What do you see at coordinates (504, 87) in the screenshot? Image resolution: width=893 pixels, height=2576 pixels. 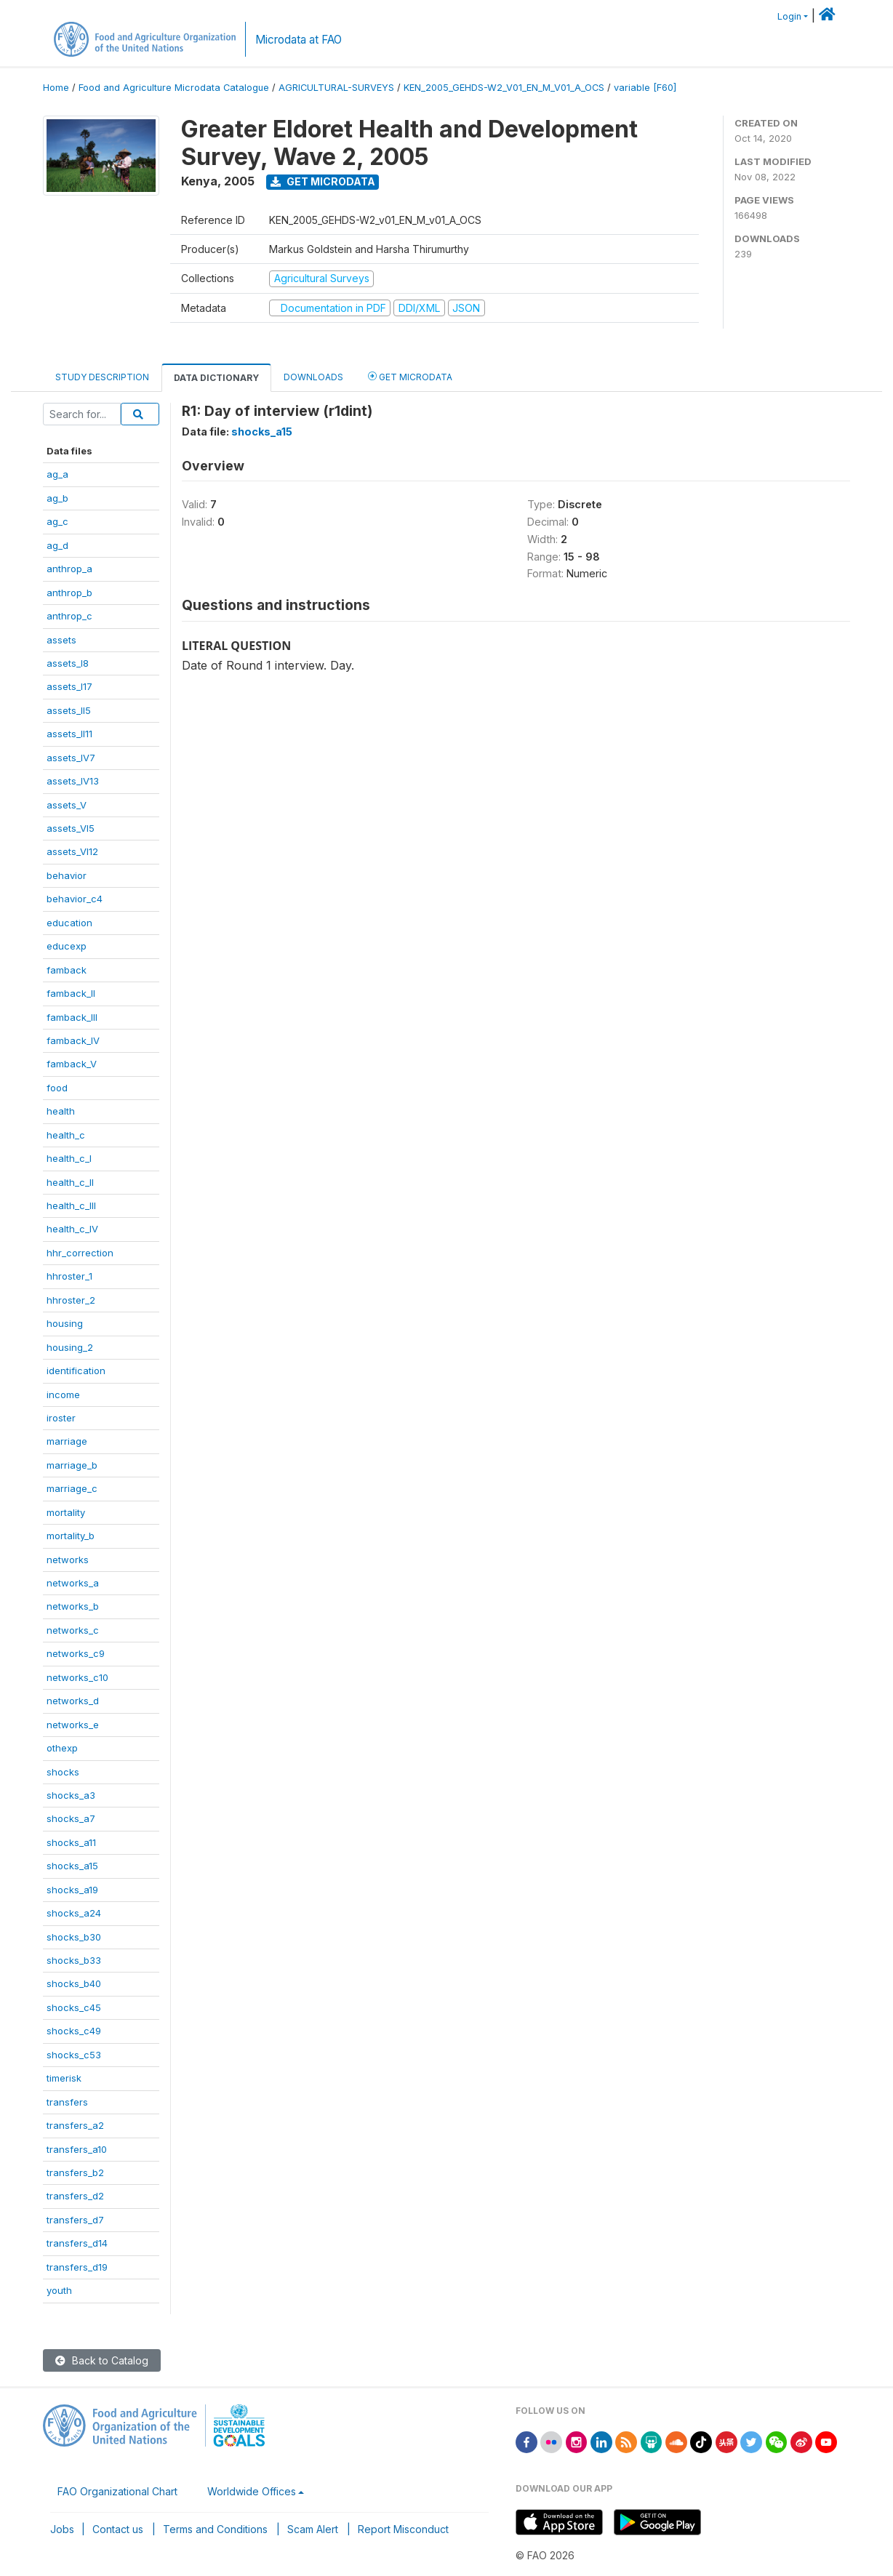 I see `KEN_2005_GEHDS-W2_V01_EN_M_V01_A_OCS` at bounding box center [504, 87].